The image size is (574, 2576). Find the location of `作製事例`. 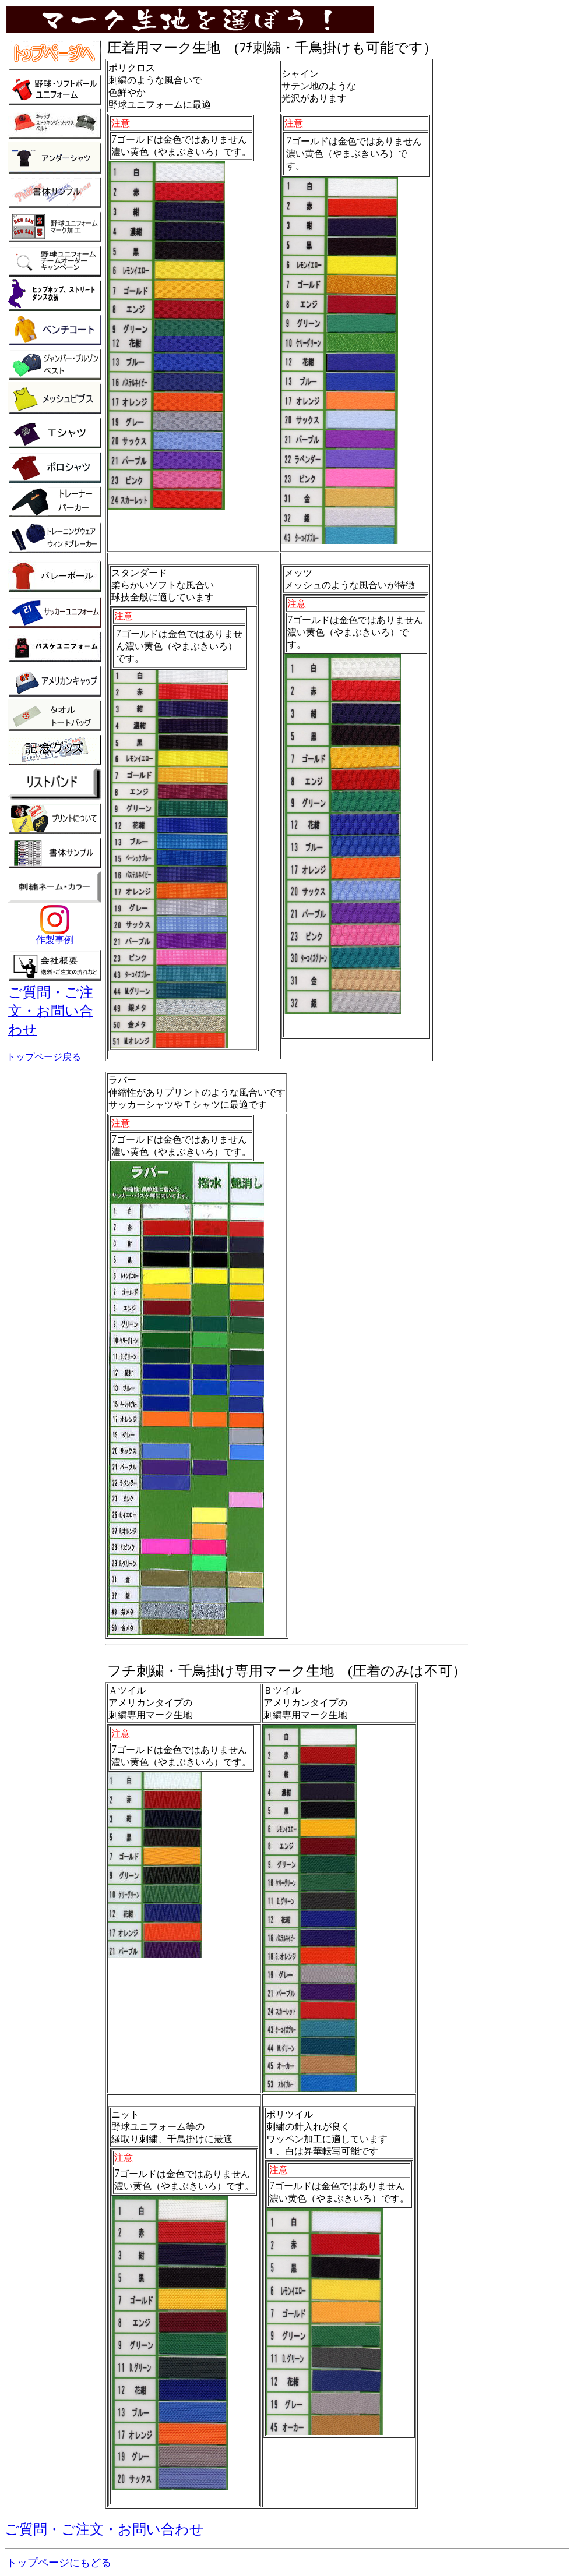

作製事例 is located at coordinates (54, 935).